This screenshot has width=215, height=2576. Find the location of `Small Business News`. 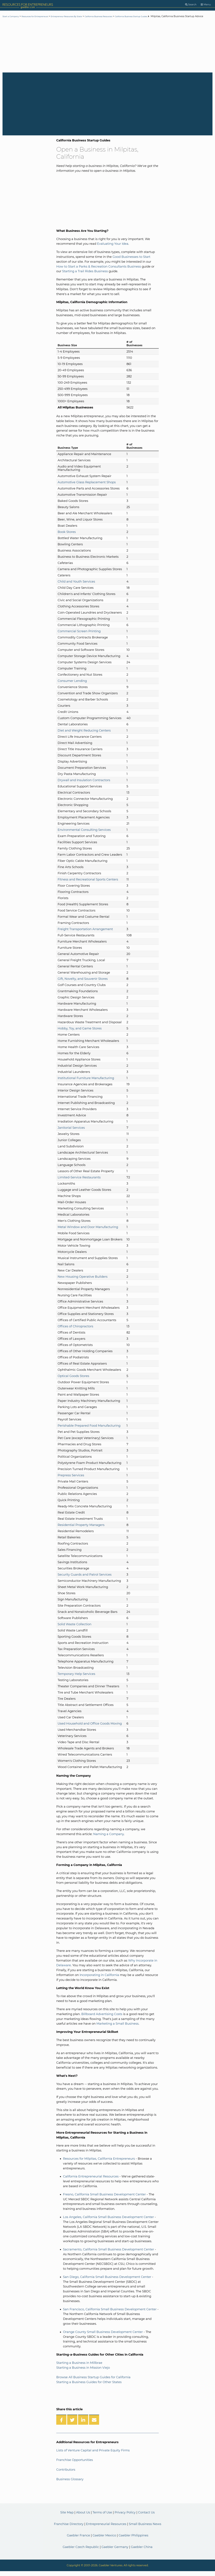

Small Business News is located at coordinates (145, 2529).